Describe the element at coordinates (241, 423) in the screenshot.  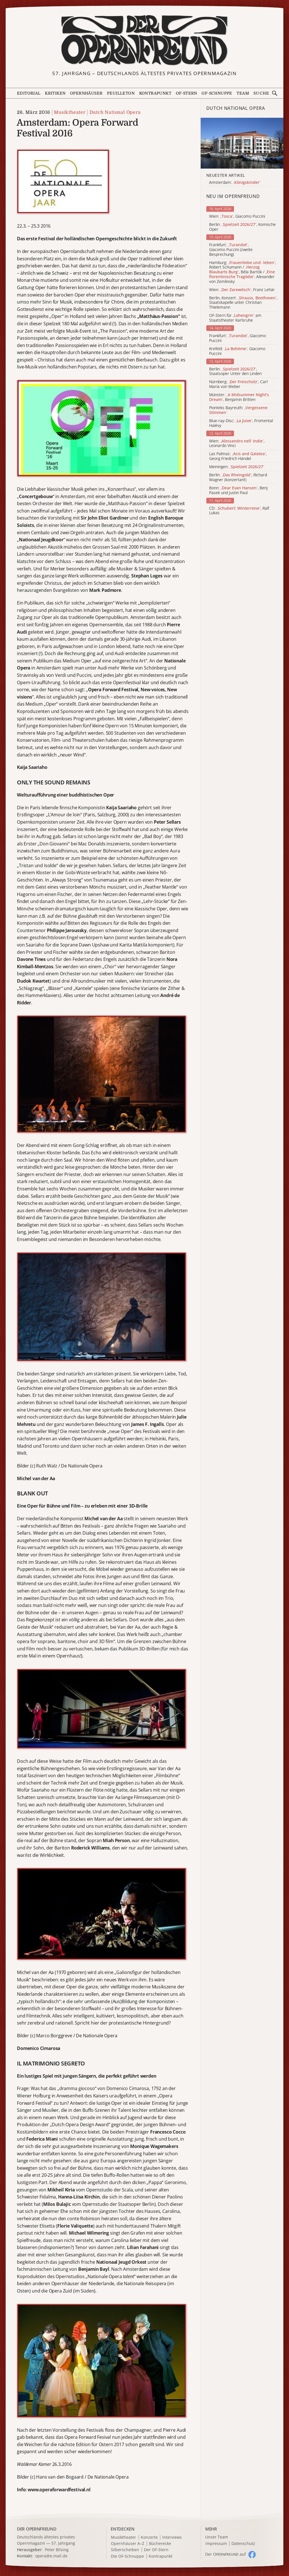
I see `Blue-ray-Disc: , Fromental Halévy` at that location.